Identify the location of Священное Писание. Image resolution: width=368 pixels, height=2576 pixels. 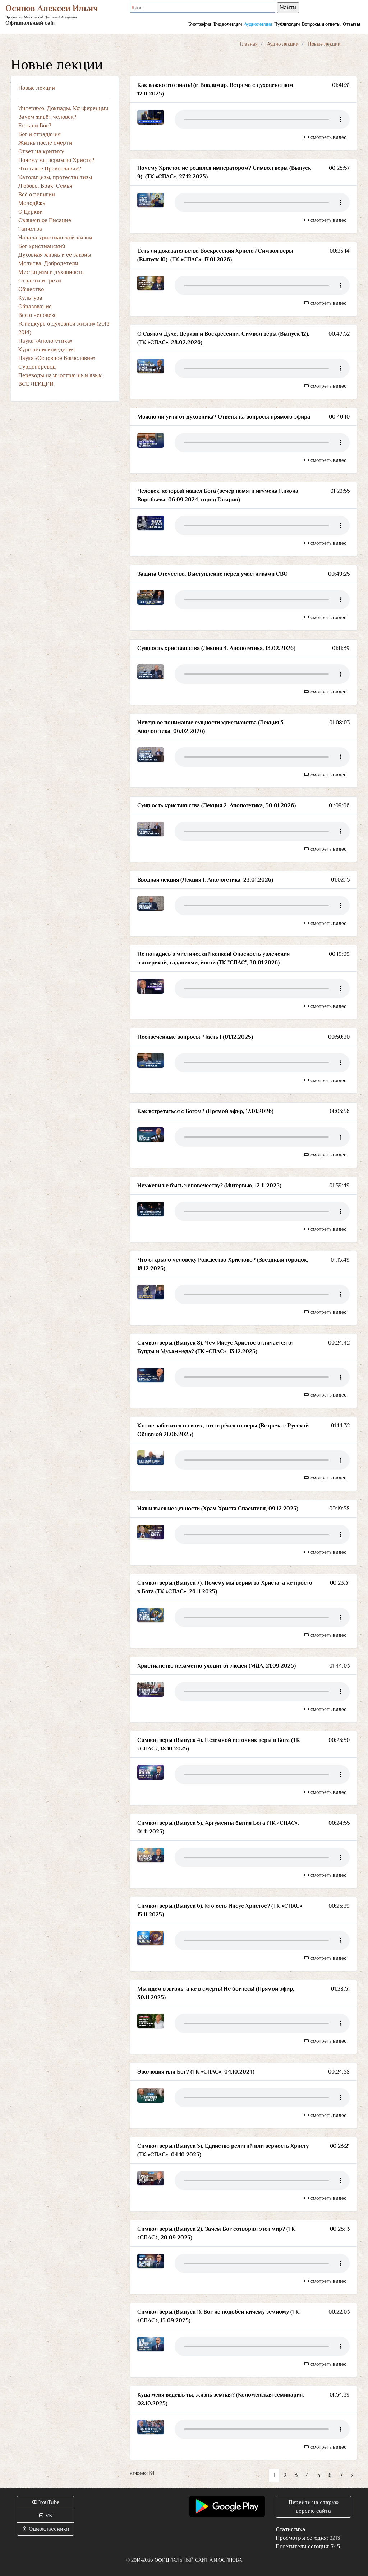
(44, 220).